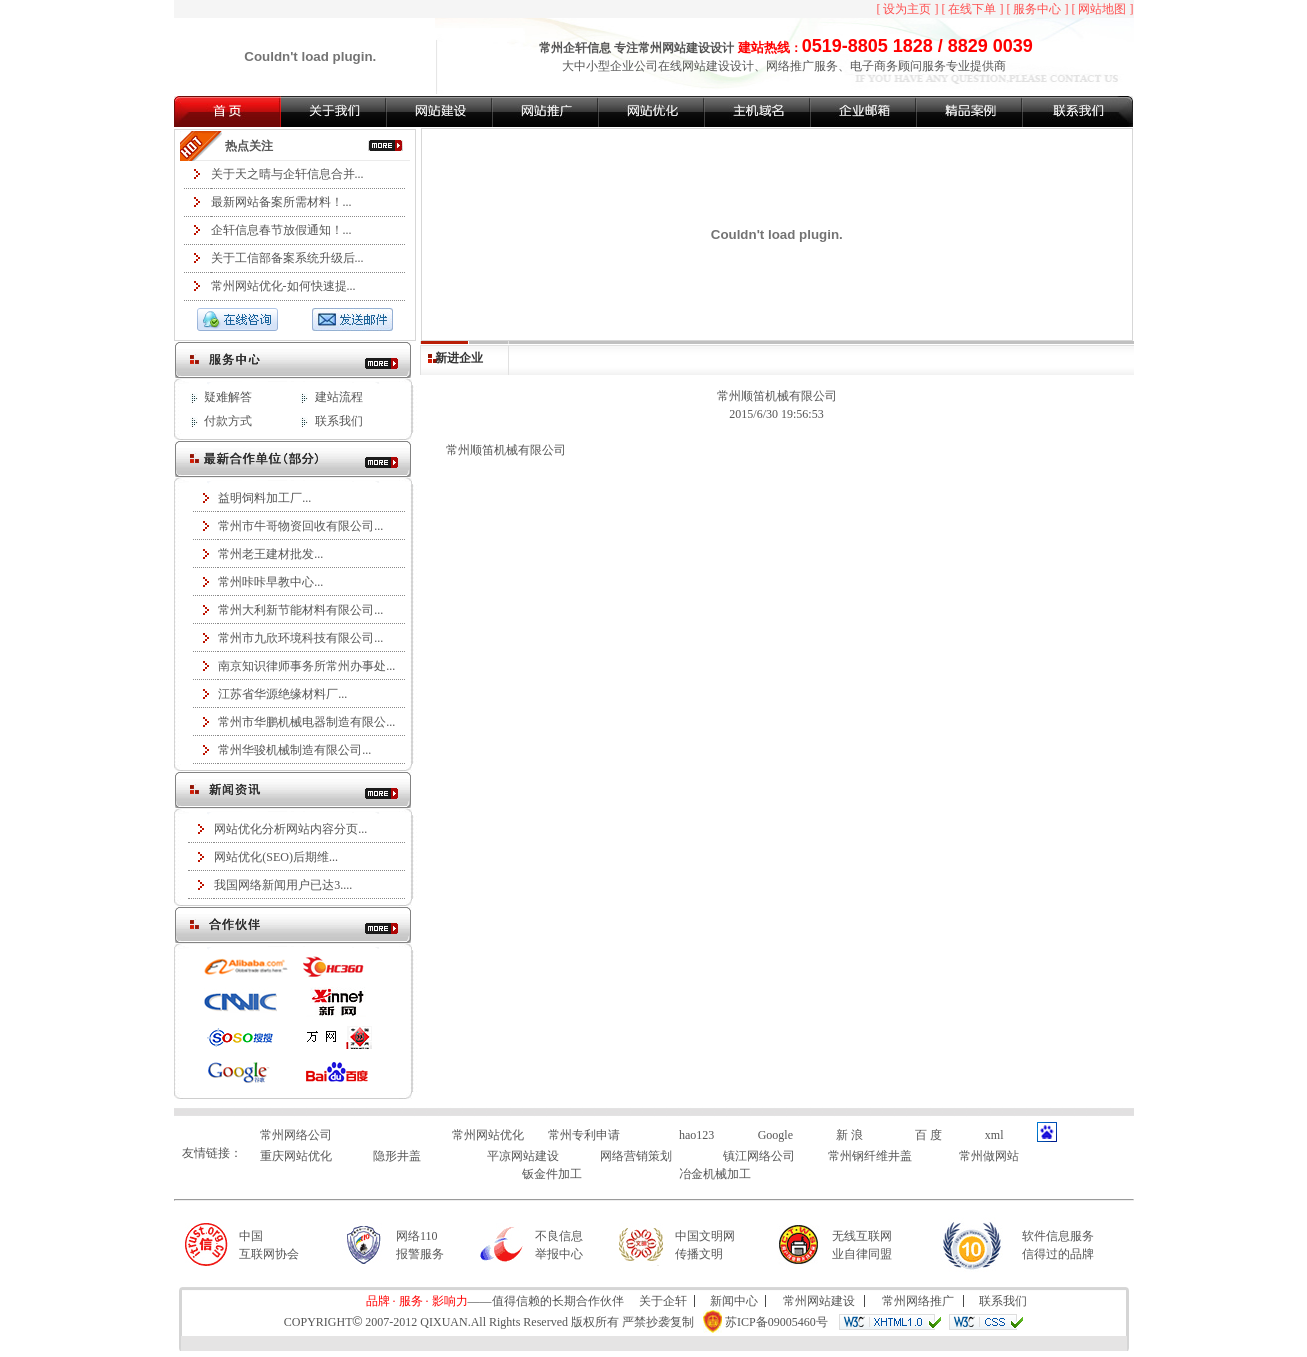 Image resolution: width=1307 pixels, height=1357 pixels. Describe the element at coordinates (306, 666) in the screenshot. I see `南京知识律师事务所常州办事处...` at that location.